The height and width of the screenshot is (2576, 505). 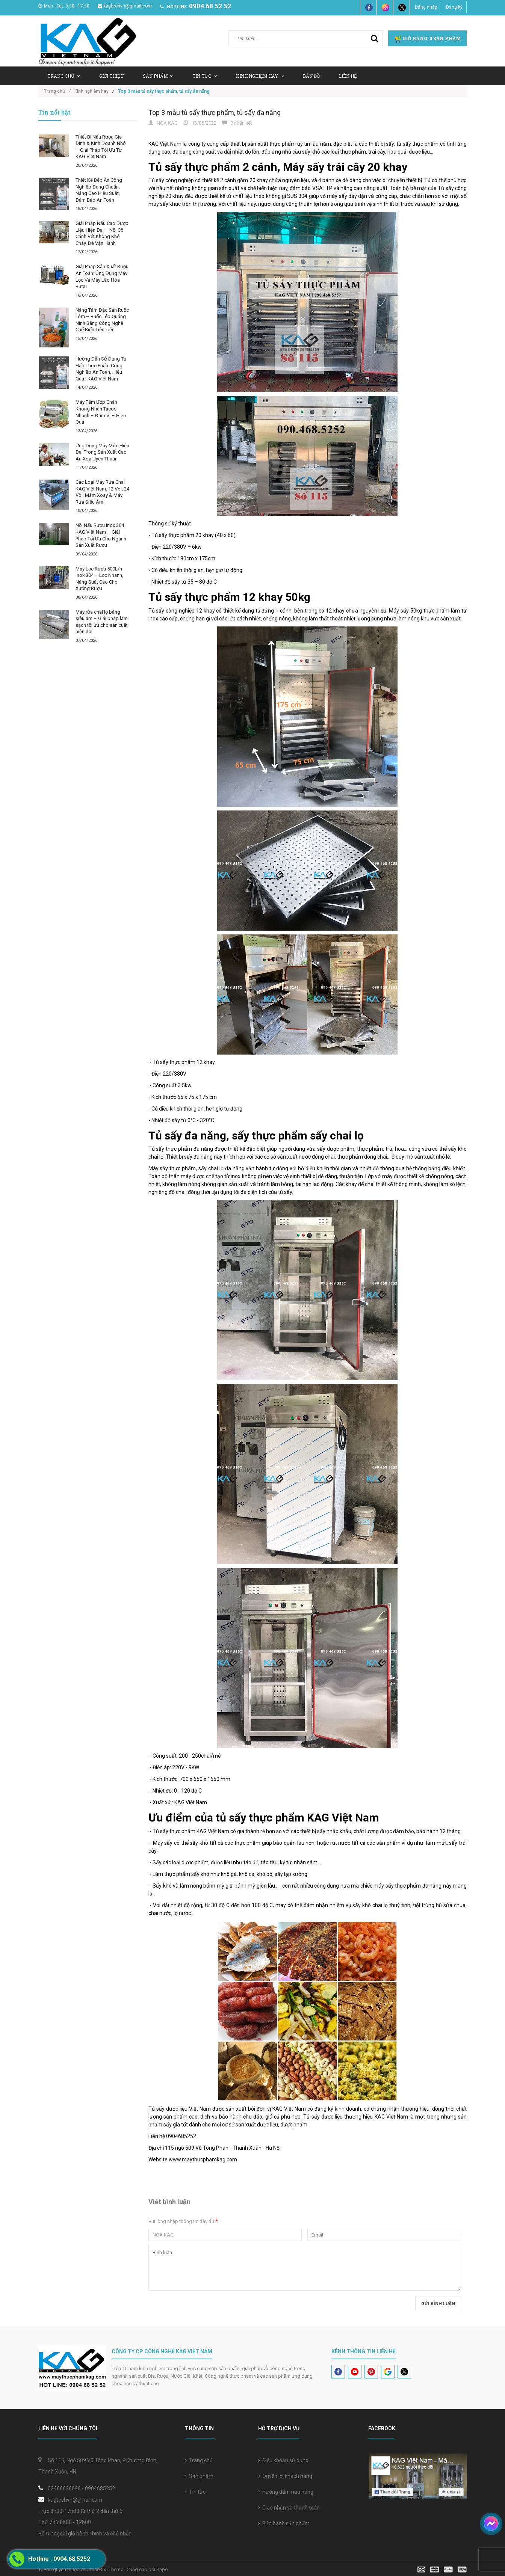 I want to click on Bản Đồ, so click(x=311, y=76).